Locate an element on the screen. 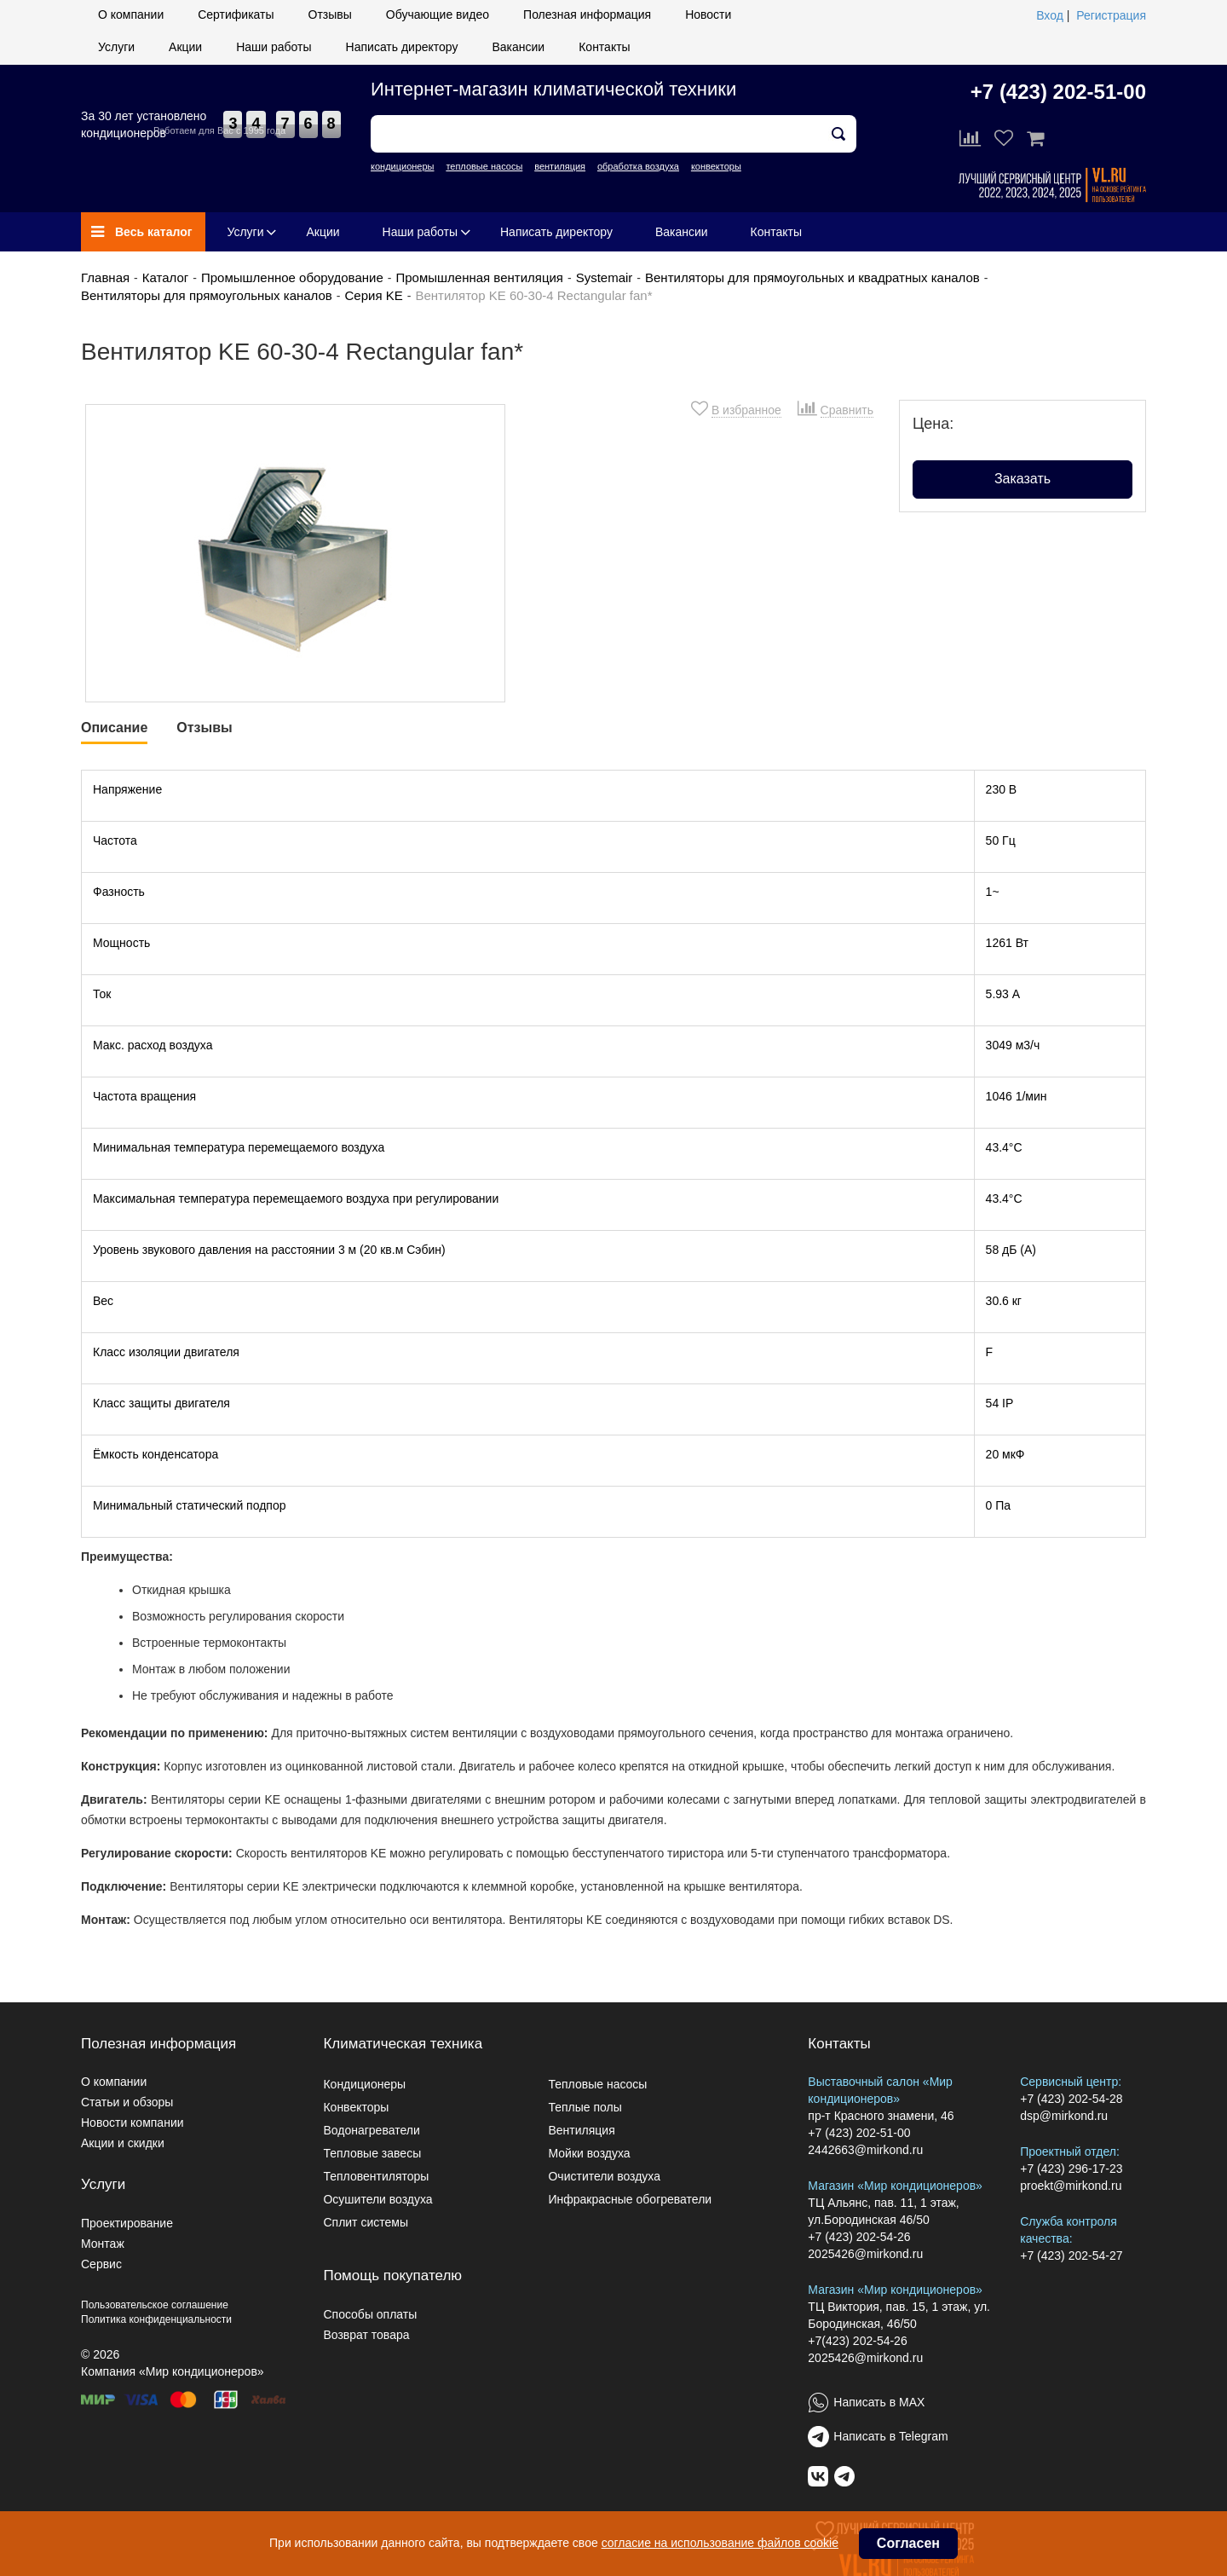 Image resolution: width=1227 pixels, height=2576 pixels. Вентиляторы для прямоугольных и квадратных каналов is located at coordinates (812, 277).